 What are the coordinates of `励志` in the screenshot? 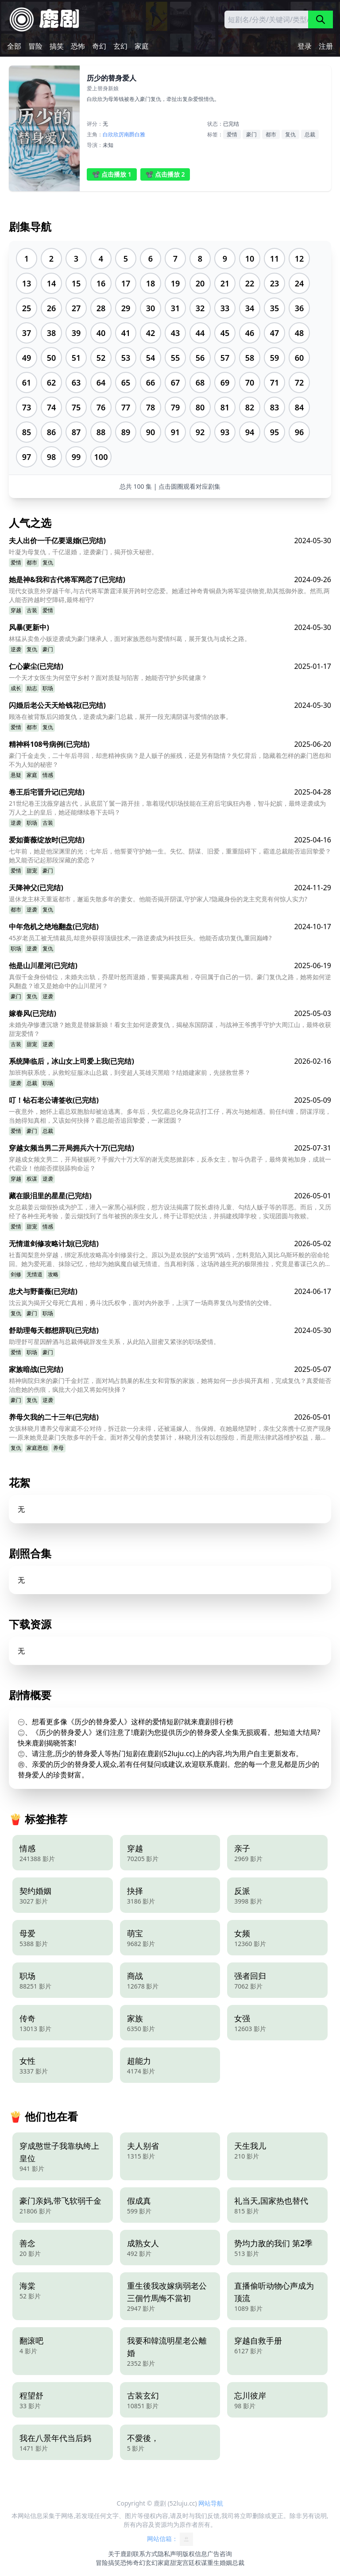 It's located at (32, 688).